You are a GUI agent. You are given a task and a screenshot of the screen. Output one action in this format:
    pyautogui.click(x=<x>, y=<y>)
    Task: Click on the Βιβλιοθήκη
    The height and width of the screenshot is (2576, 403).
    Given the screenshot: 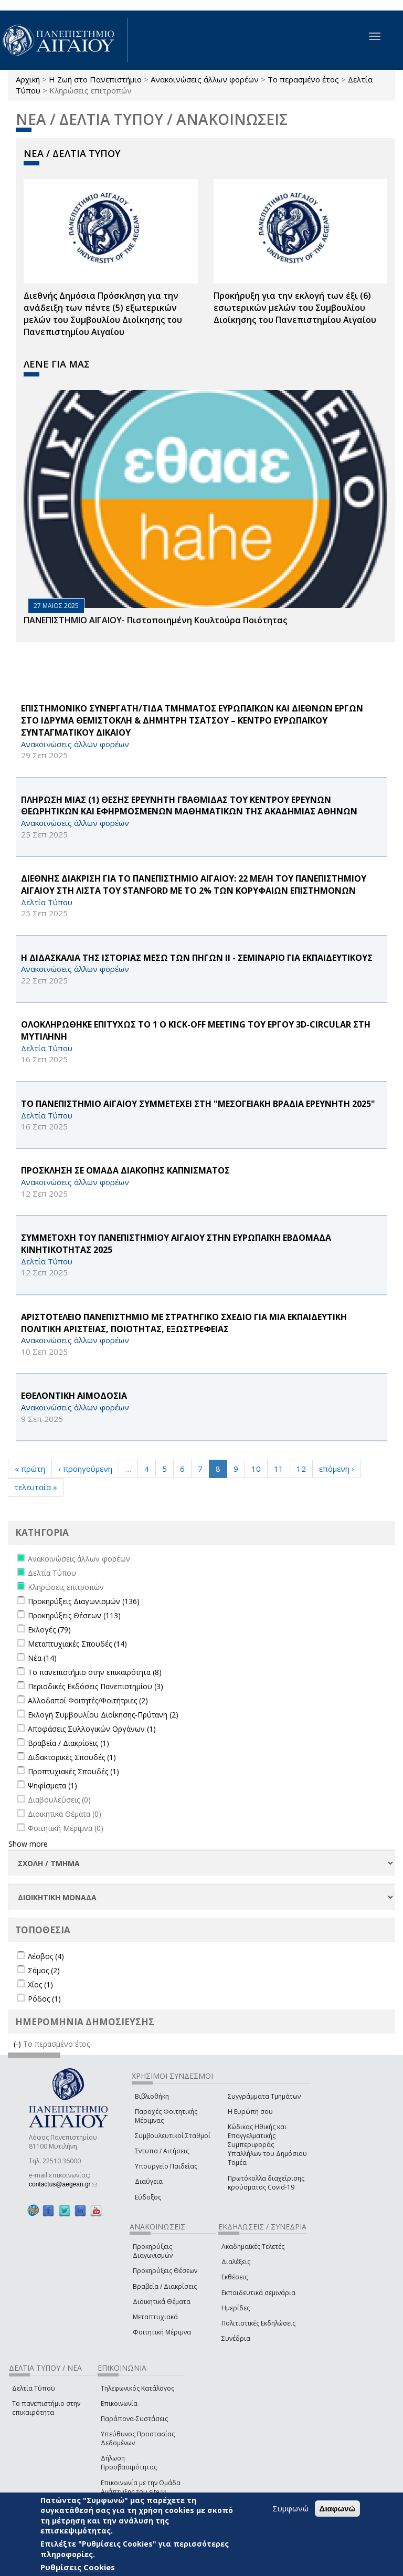 What is the action you would take?
    pyautogui.click(x=152, y=2096)
    